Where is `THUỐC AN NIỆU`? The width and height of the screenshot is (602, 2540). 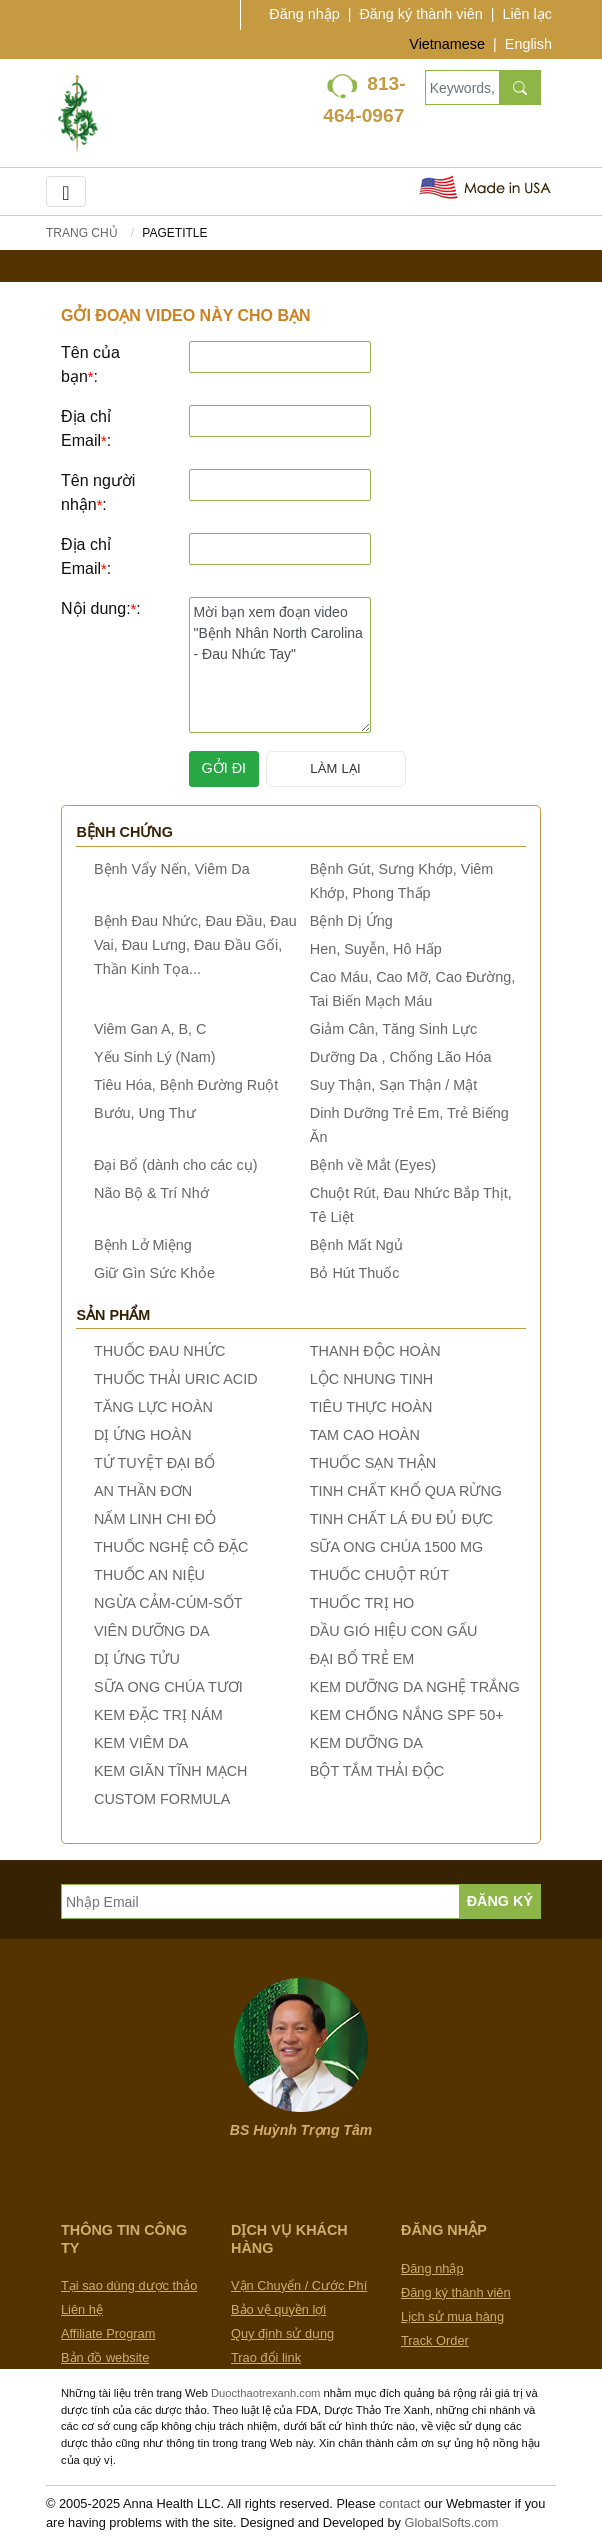 THUỐC AN NIỆU is located at coordinates (149, 1575).